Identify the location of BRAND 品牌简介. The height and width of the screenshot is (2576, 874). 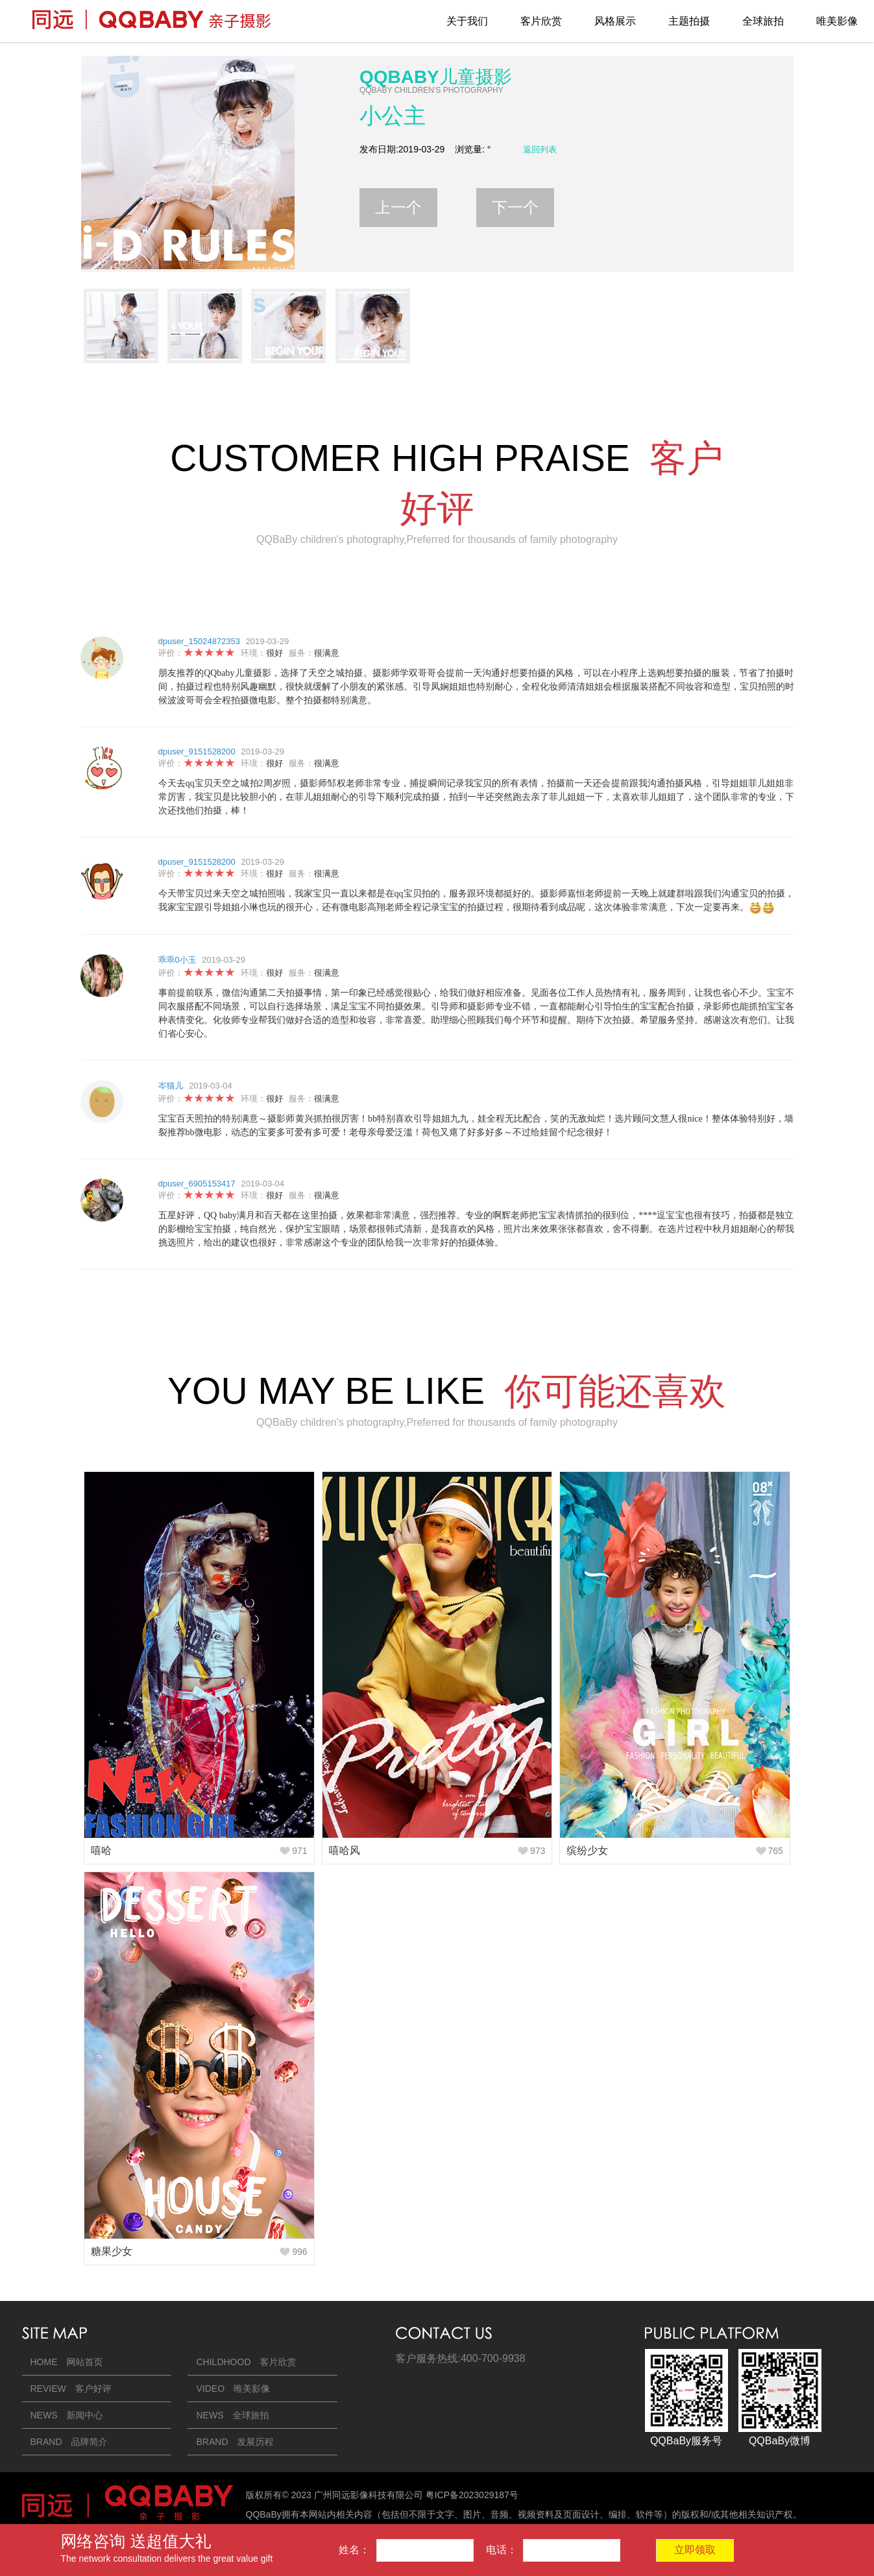
(69, 2442).